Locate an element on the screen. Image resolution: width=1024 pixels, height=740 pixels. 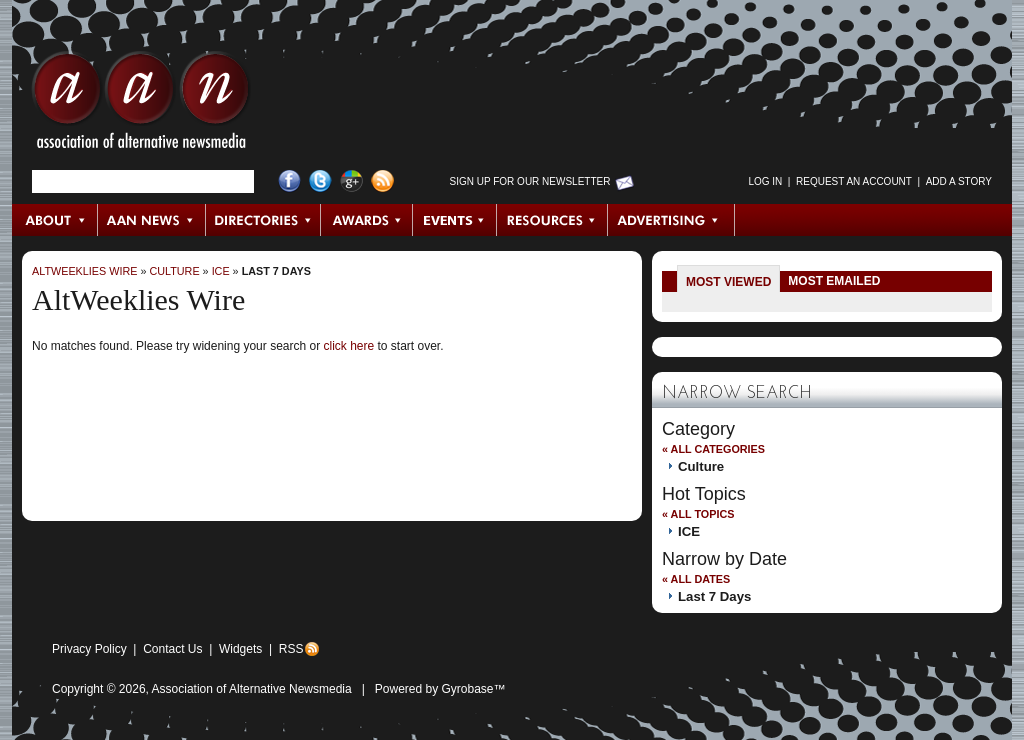
Last 7 Days is located at coordinates (276, 271).